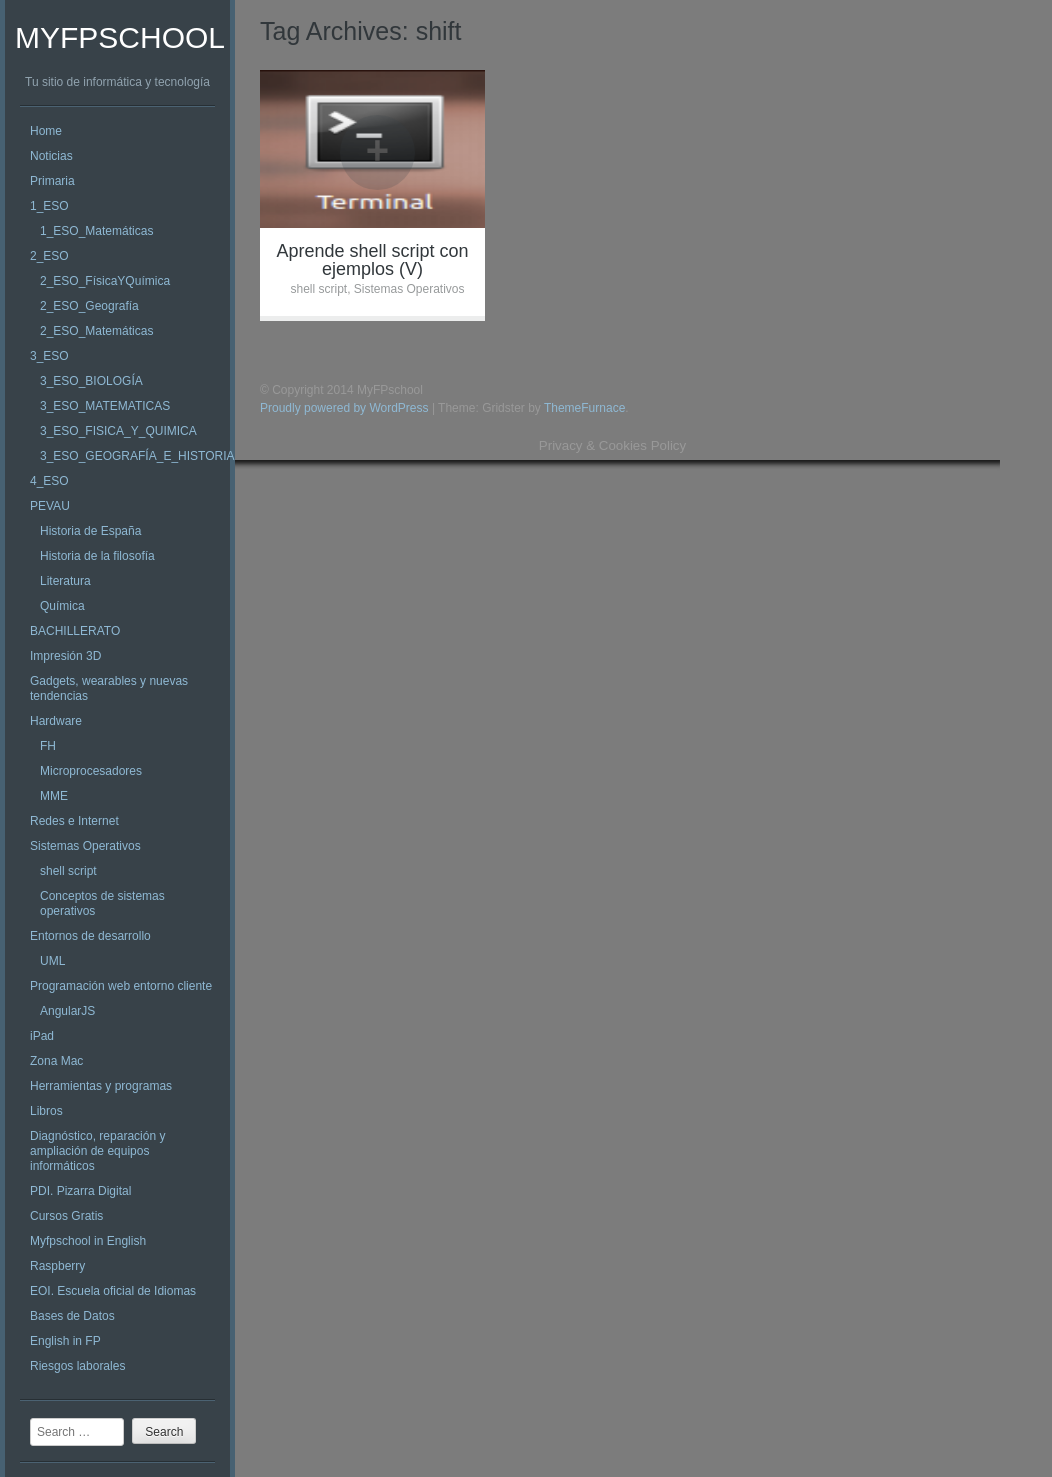  Describe the element at coordinates (77, 1366) in the screenshot. I see `Riesgos laborales` at that location.